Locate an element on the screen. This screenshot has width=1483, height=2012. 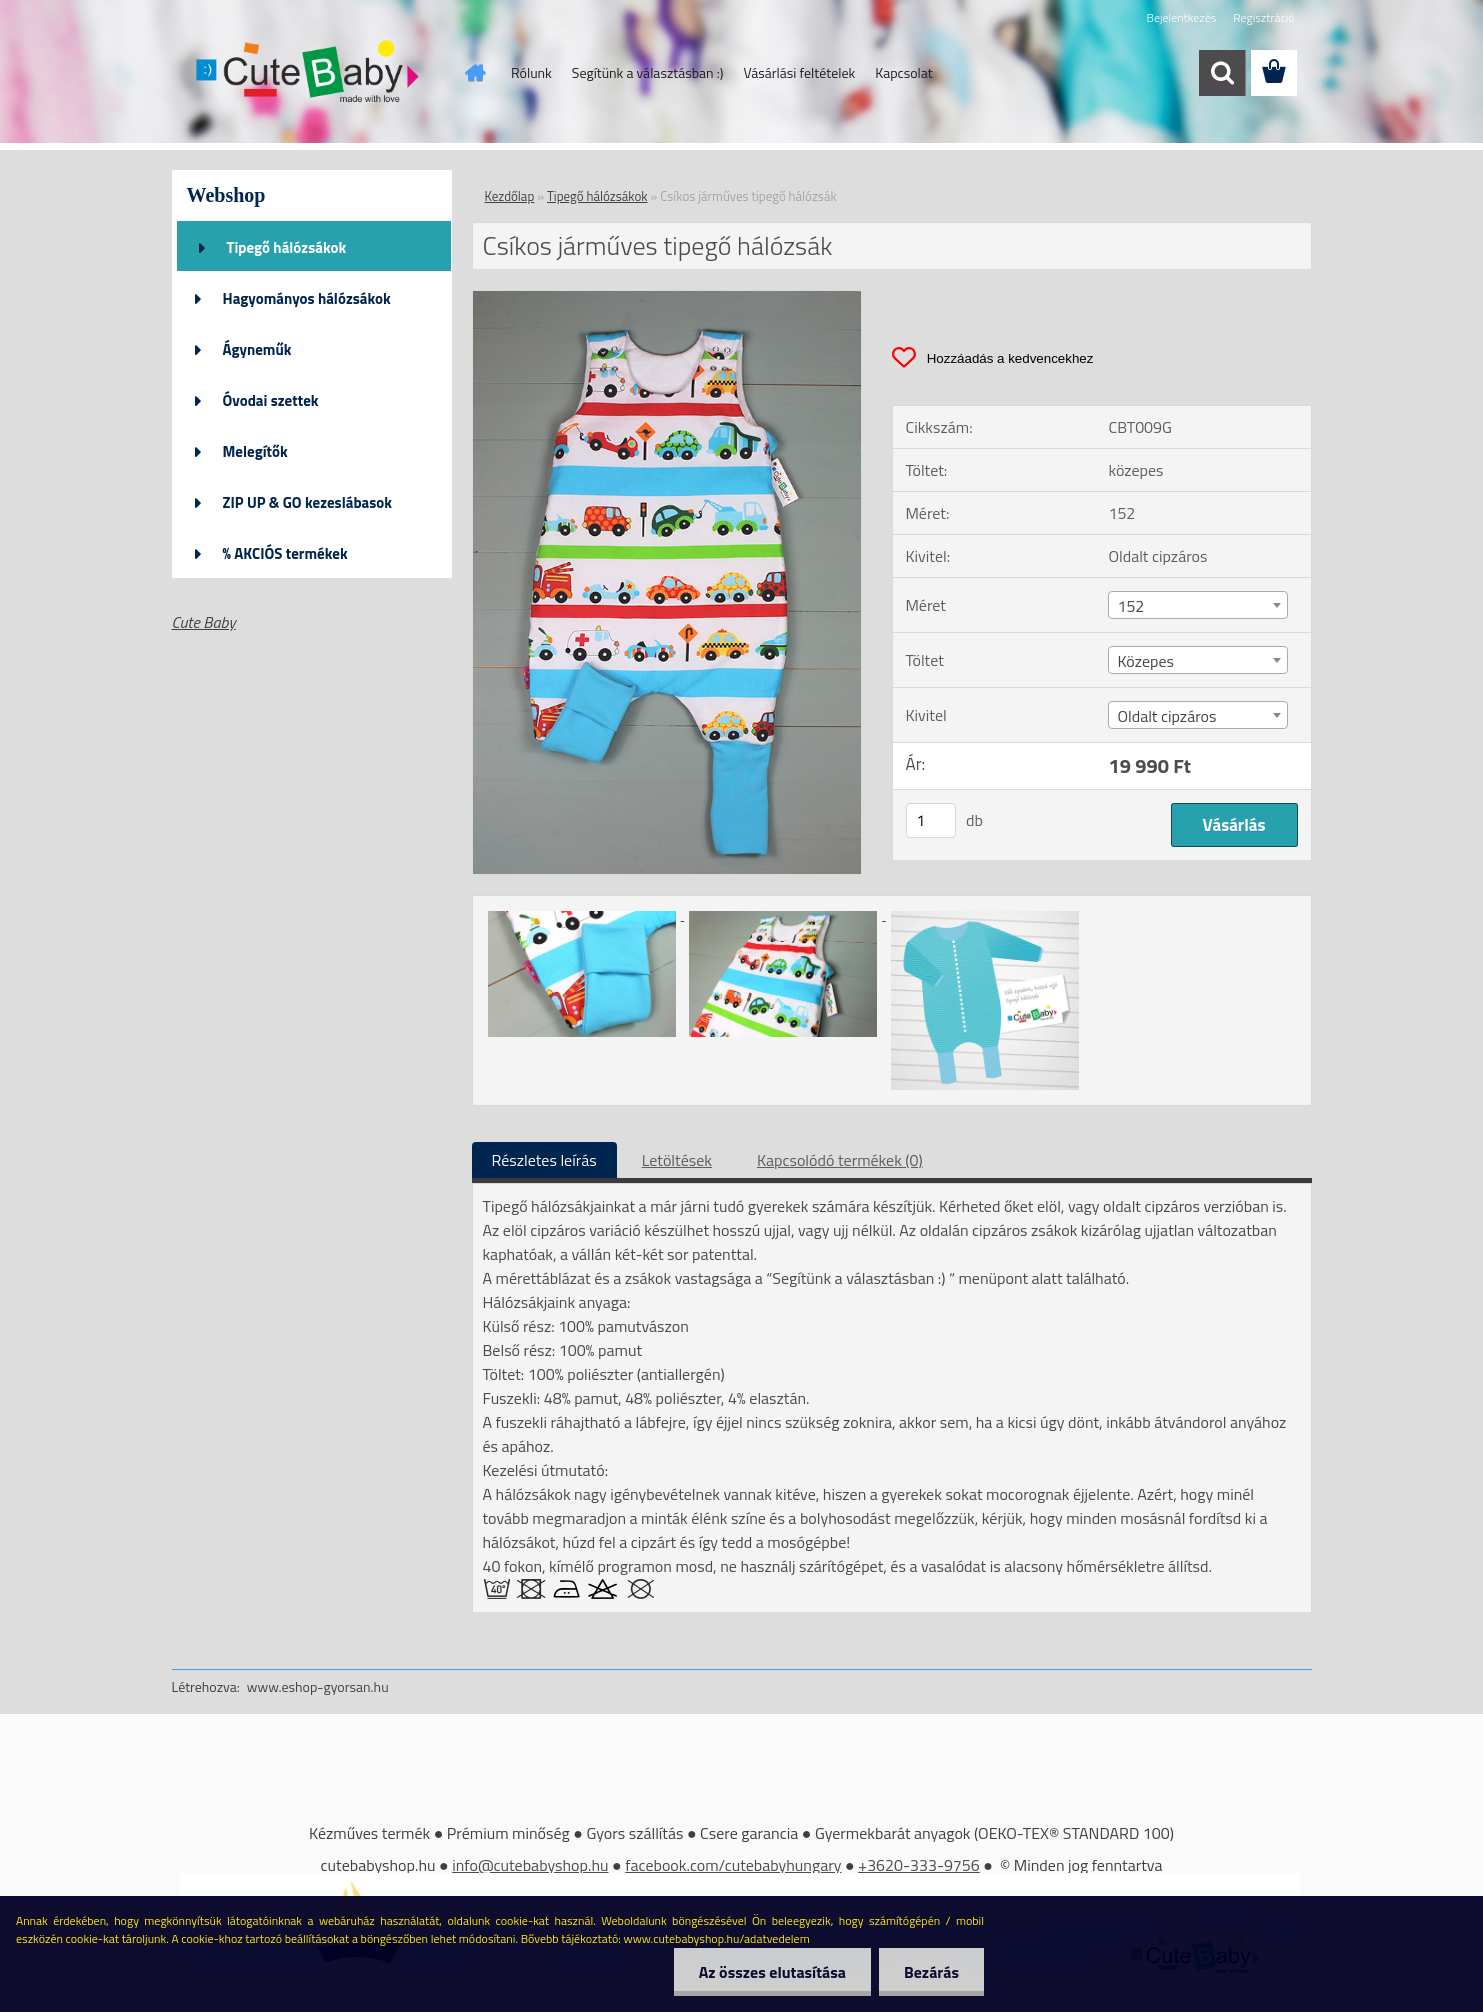
[Logo] is located at coordinates (309, 74).